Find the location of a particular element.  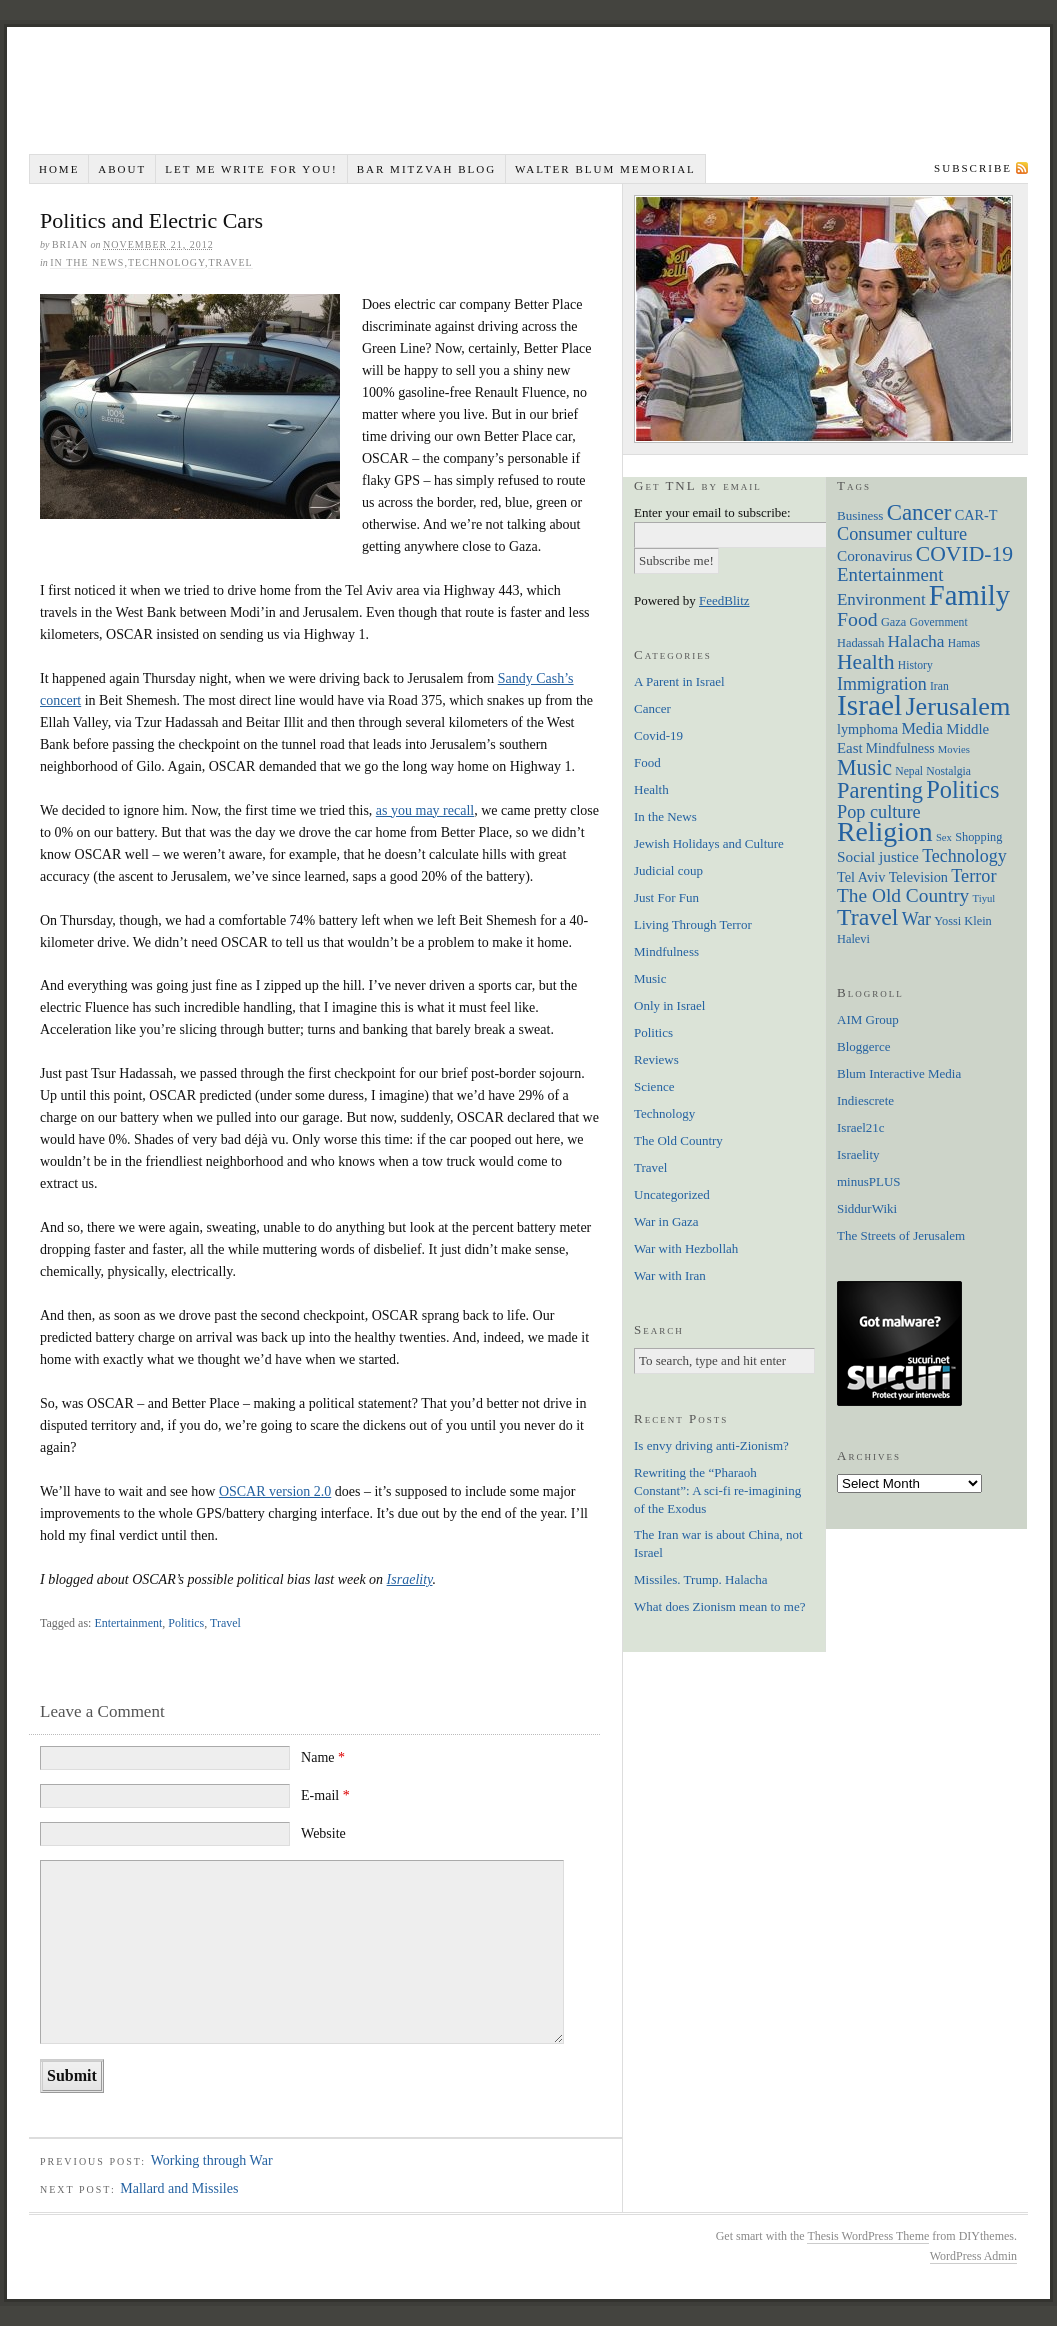

Only in Israel is located at coordinates (669, 1005).